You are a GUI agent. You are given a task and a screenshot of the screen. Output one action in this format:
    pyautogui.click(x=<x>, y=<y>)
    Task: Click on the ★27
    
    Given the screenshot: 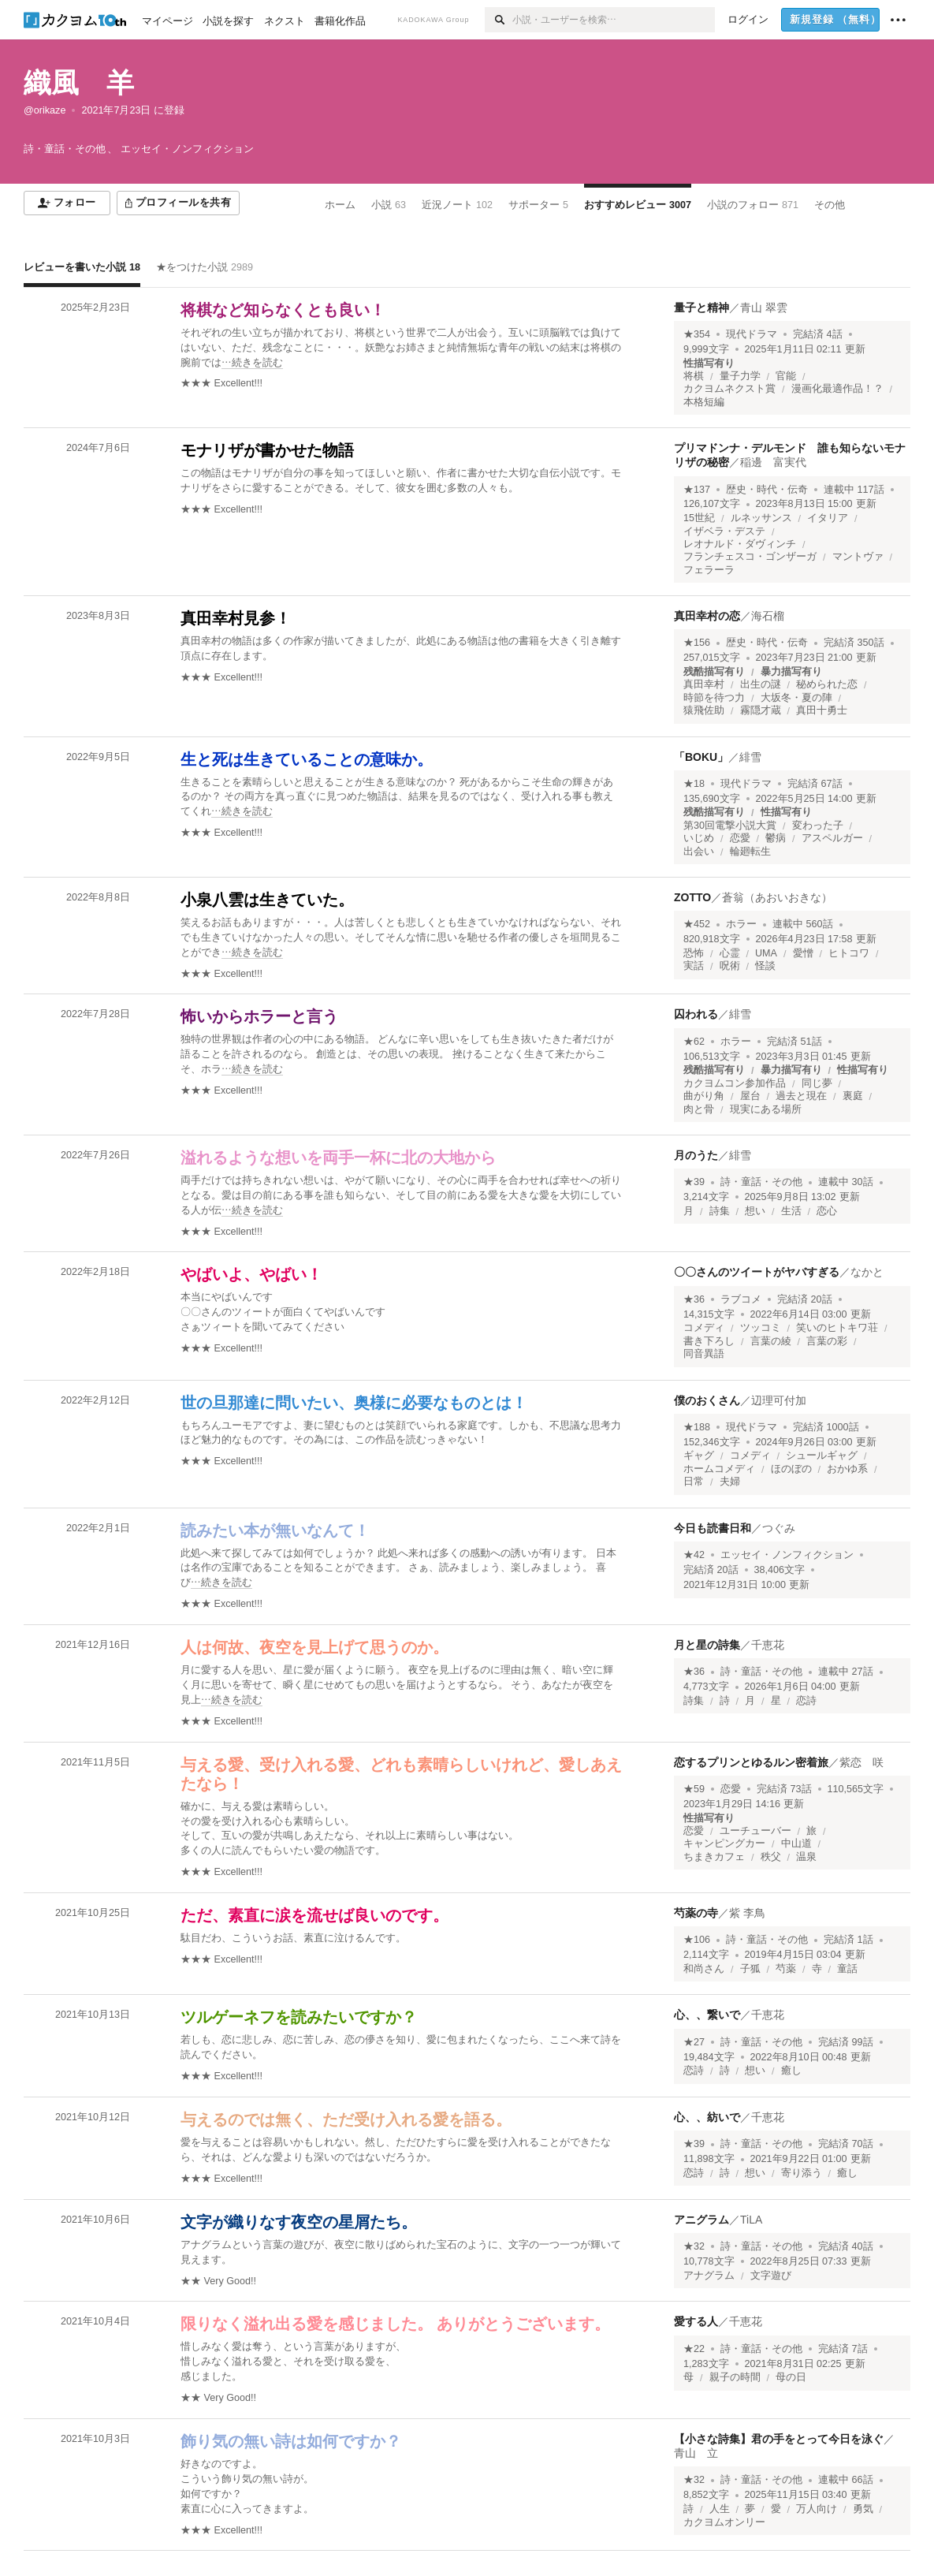 What is the action you would take?
    pyautogui.click(x=694, y=2042)
    